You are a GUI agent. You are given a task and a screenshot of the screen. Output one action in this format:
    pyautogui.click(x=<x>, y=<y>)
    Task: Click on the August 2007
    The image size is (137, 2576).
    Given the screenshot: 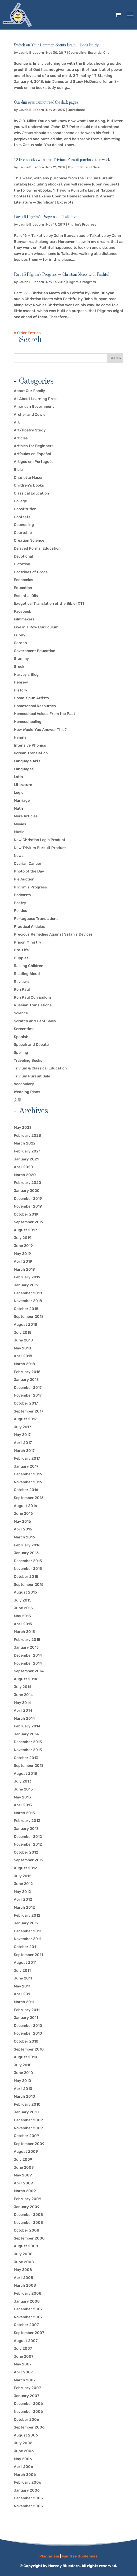 What is the action you would take?
    pyautogui.click(x=26, y=2340)
    